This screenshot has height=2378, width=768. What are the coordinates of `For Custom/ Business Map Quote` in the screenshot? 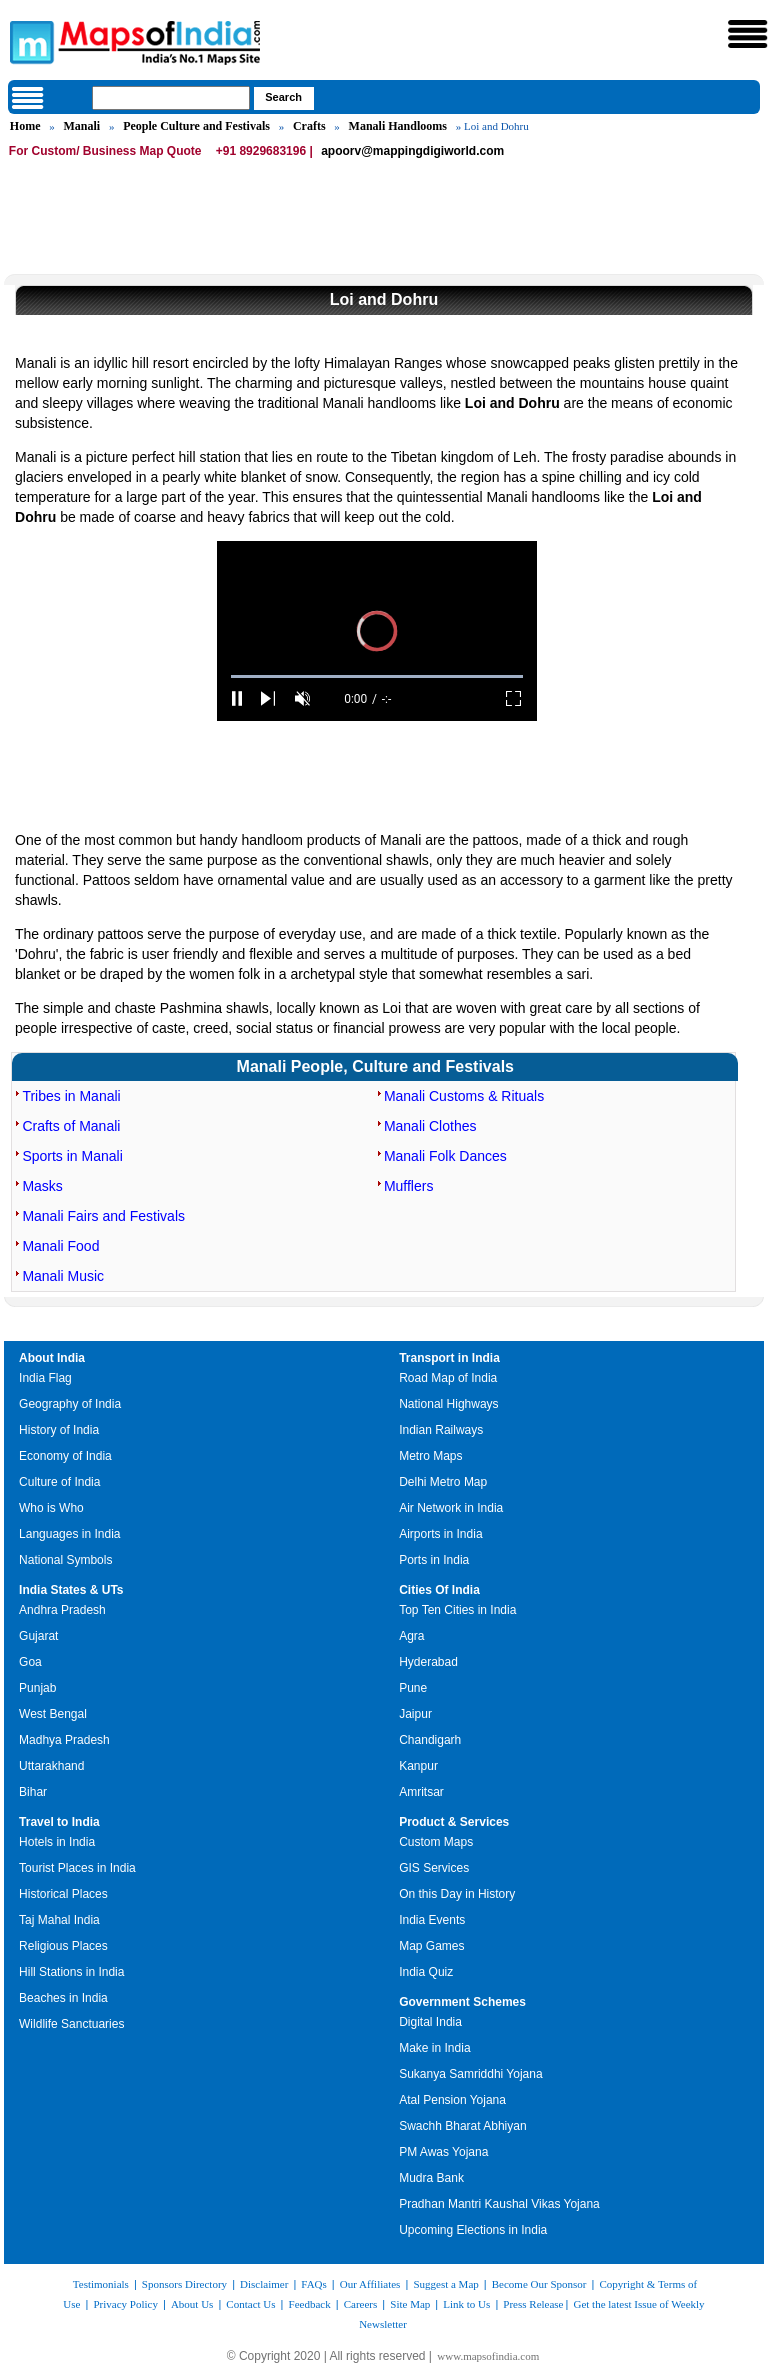 It's located at (105, 151).